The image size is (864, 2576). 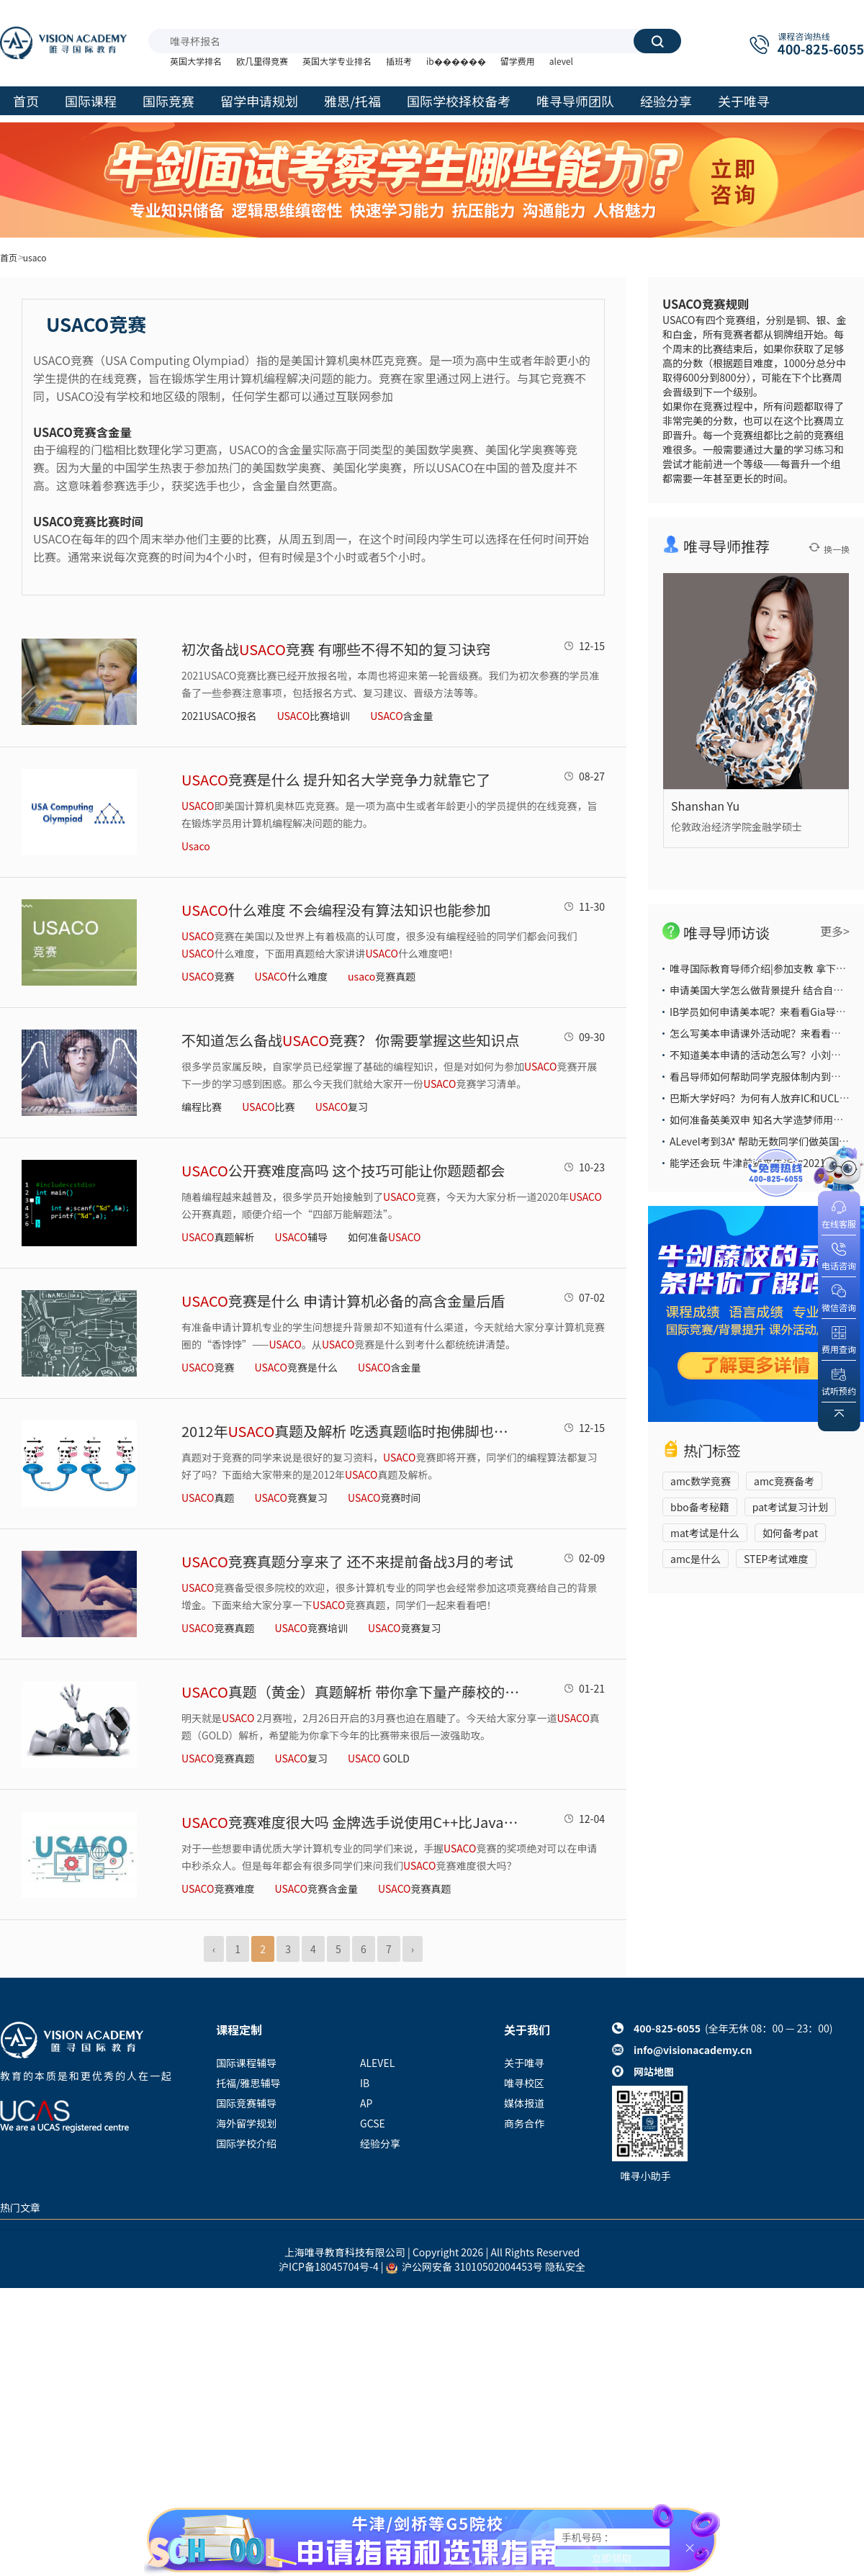 I want to click on 沪ICP备18045704号-4, so click(x=329, y=2266).